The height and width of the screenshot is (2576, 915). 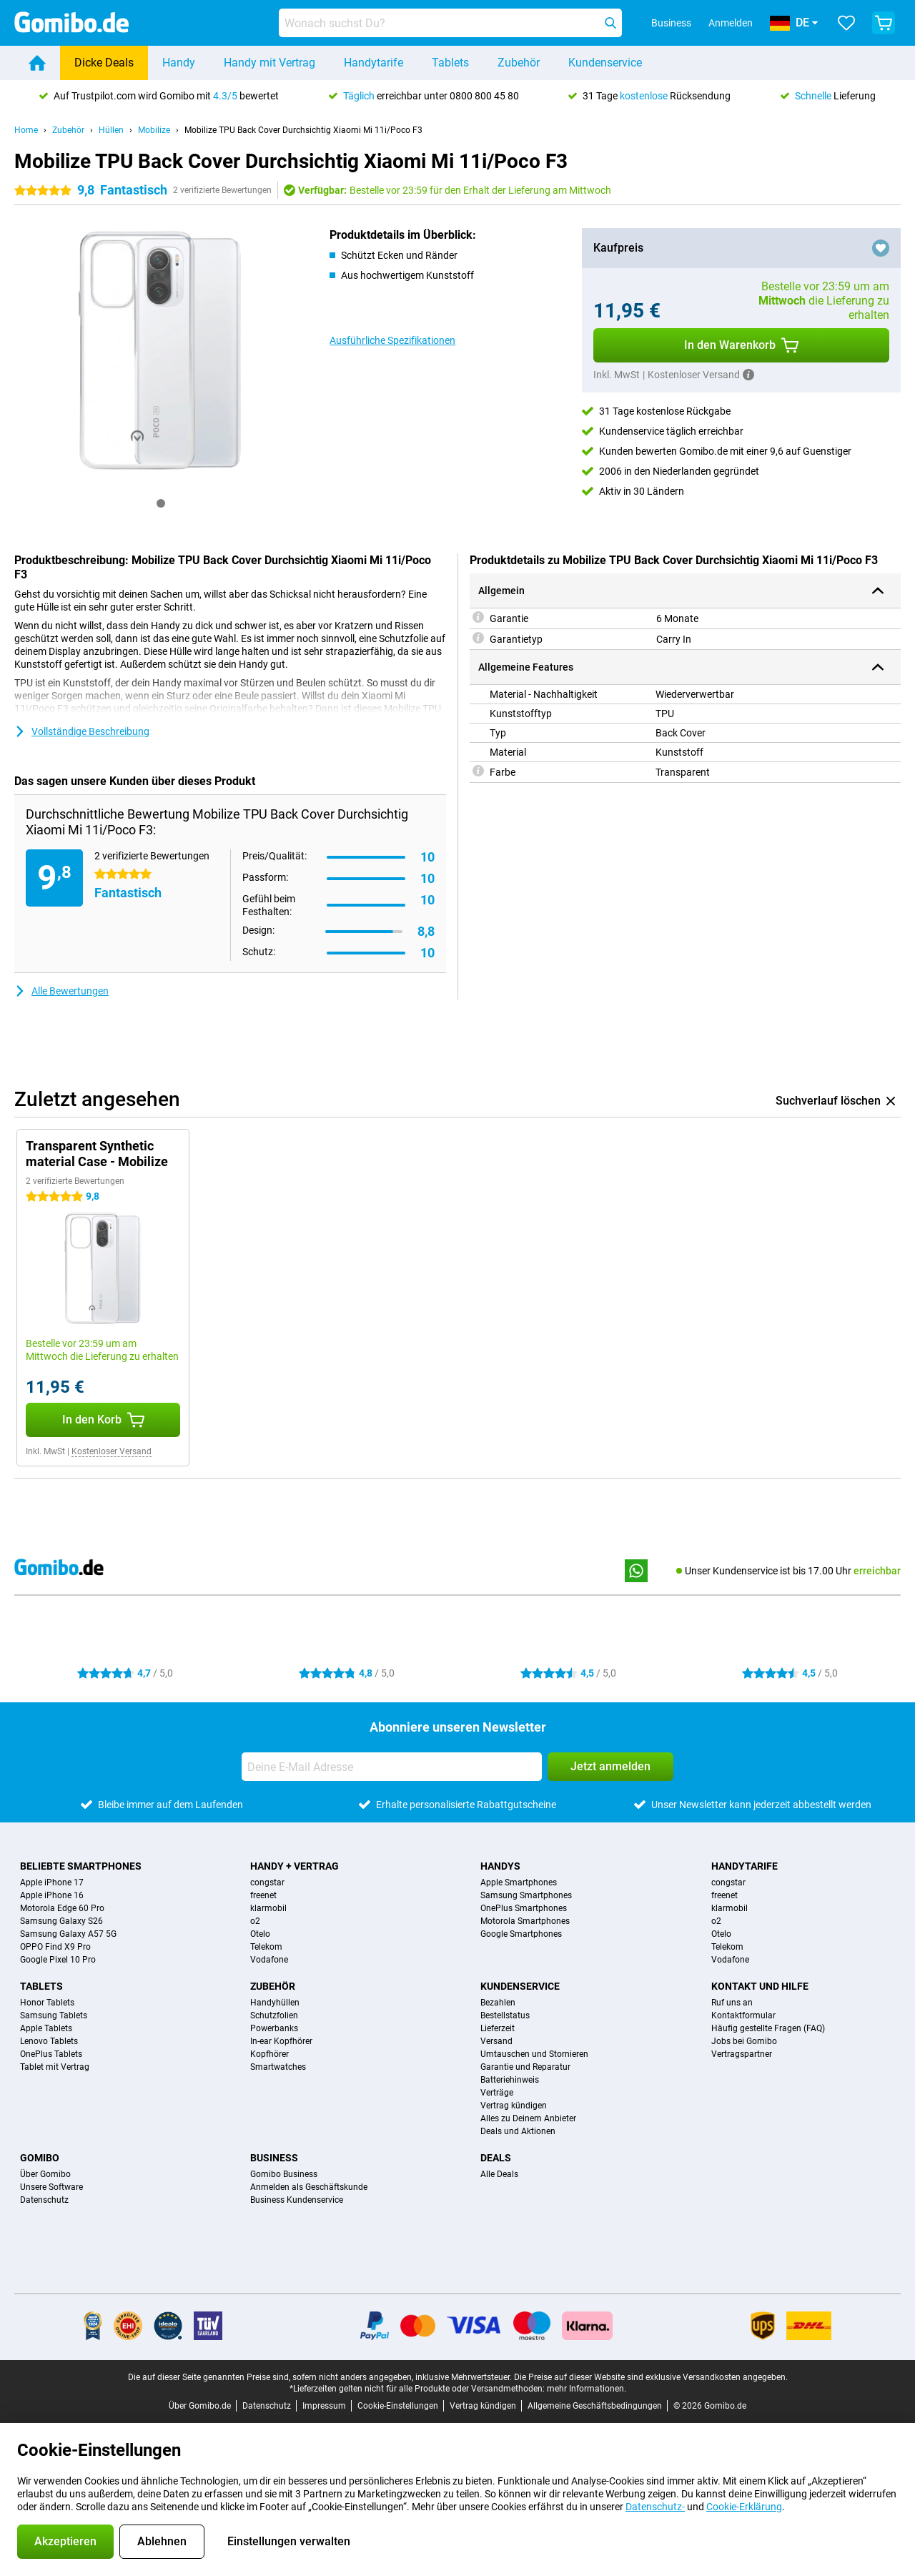 I want to click on Alle Deals, so click(x=499, y=2174).